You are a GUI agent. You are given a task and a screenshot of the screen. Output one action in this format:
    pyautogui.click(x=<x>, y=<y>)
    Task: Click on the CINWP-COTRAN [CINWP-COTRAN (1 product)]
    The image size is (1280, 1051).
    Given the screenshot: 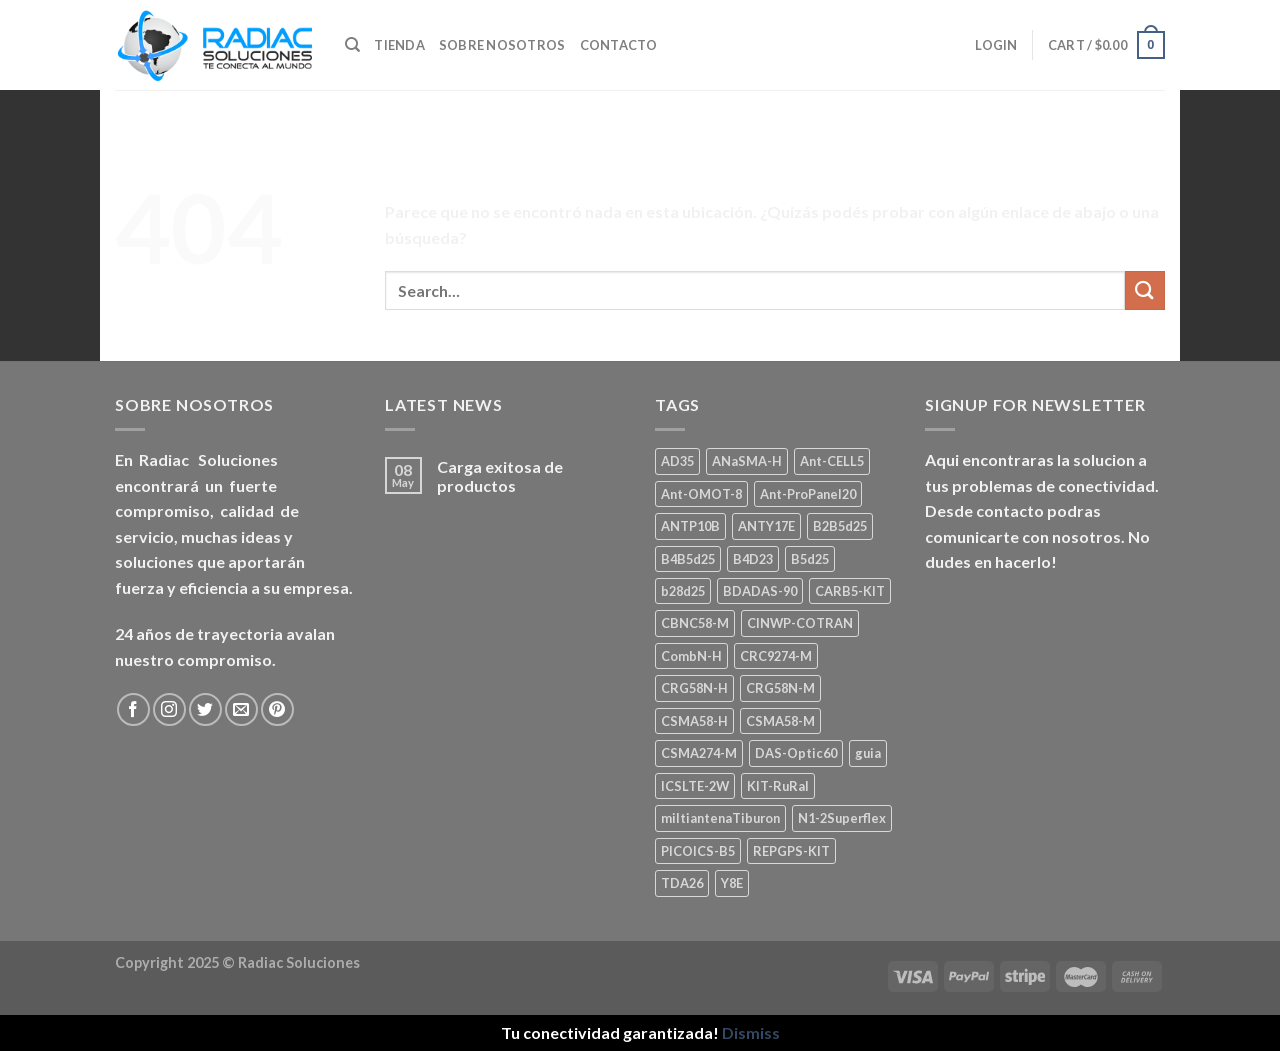 What is the action you would take?
    pyautogui.click(x=800, y=623)
    